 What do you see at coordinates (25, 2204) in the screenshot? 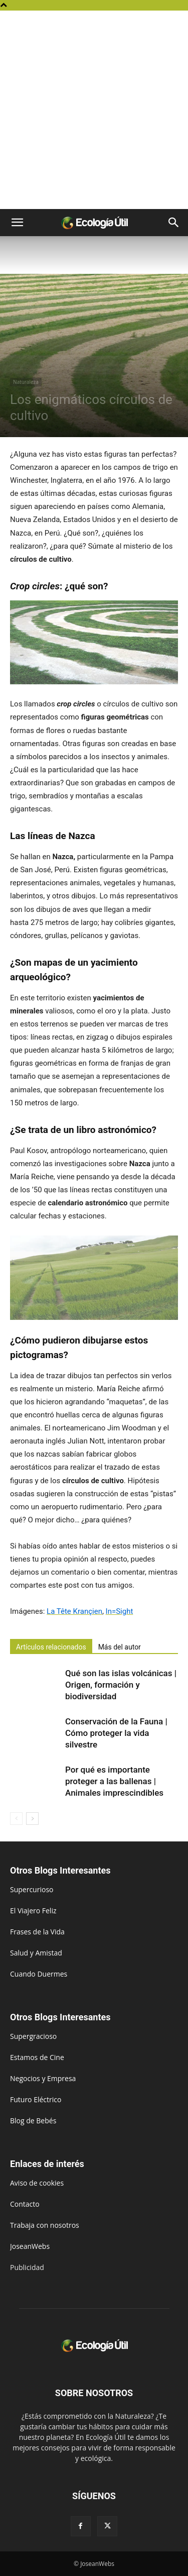
I see `Contacto` at bounding box center [25, 2204].